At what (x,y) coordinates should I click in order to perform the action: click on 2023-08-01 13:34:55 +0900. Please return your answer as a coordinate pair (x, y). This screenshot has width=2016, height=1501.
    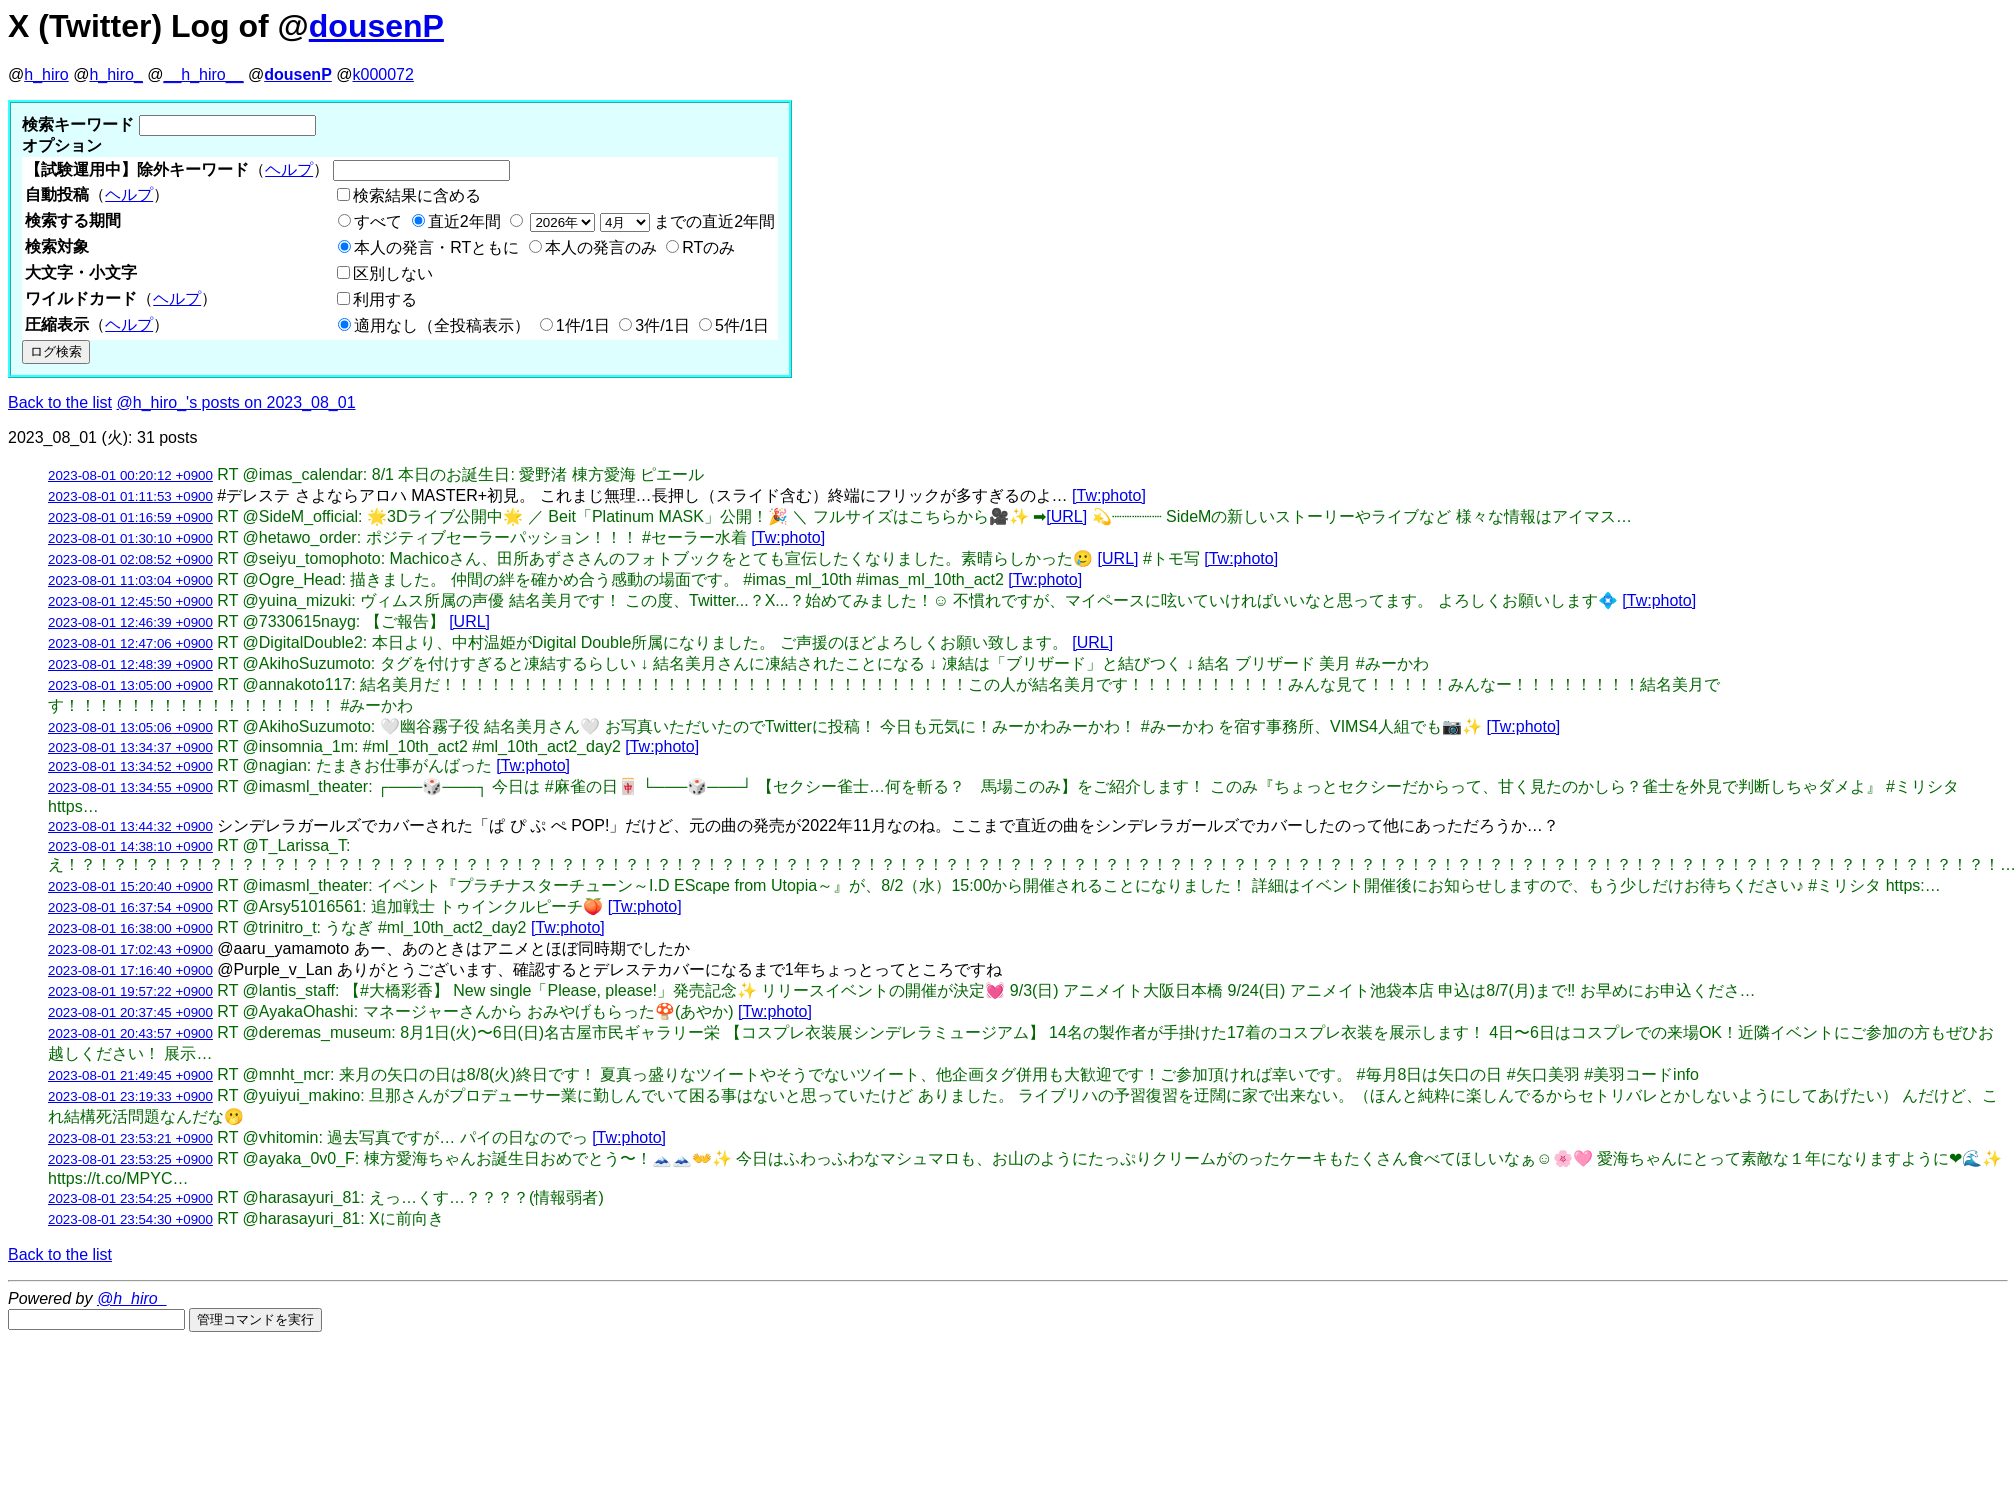
    Looking at the image, I should click on (130, 787).